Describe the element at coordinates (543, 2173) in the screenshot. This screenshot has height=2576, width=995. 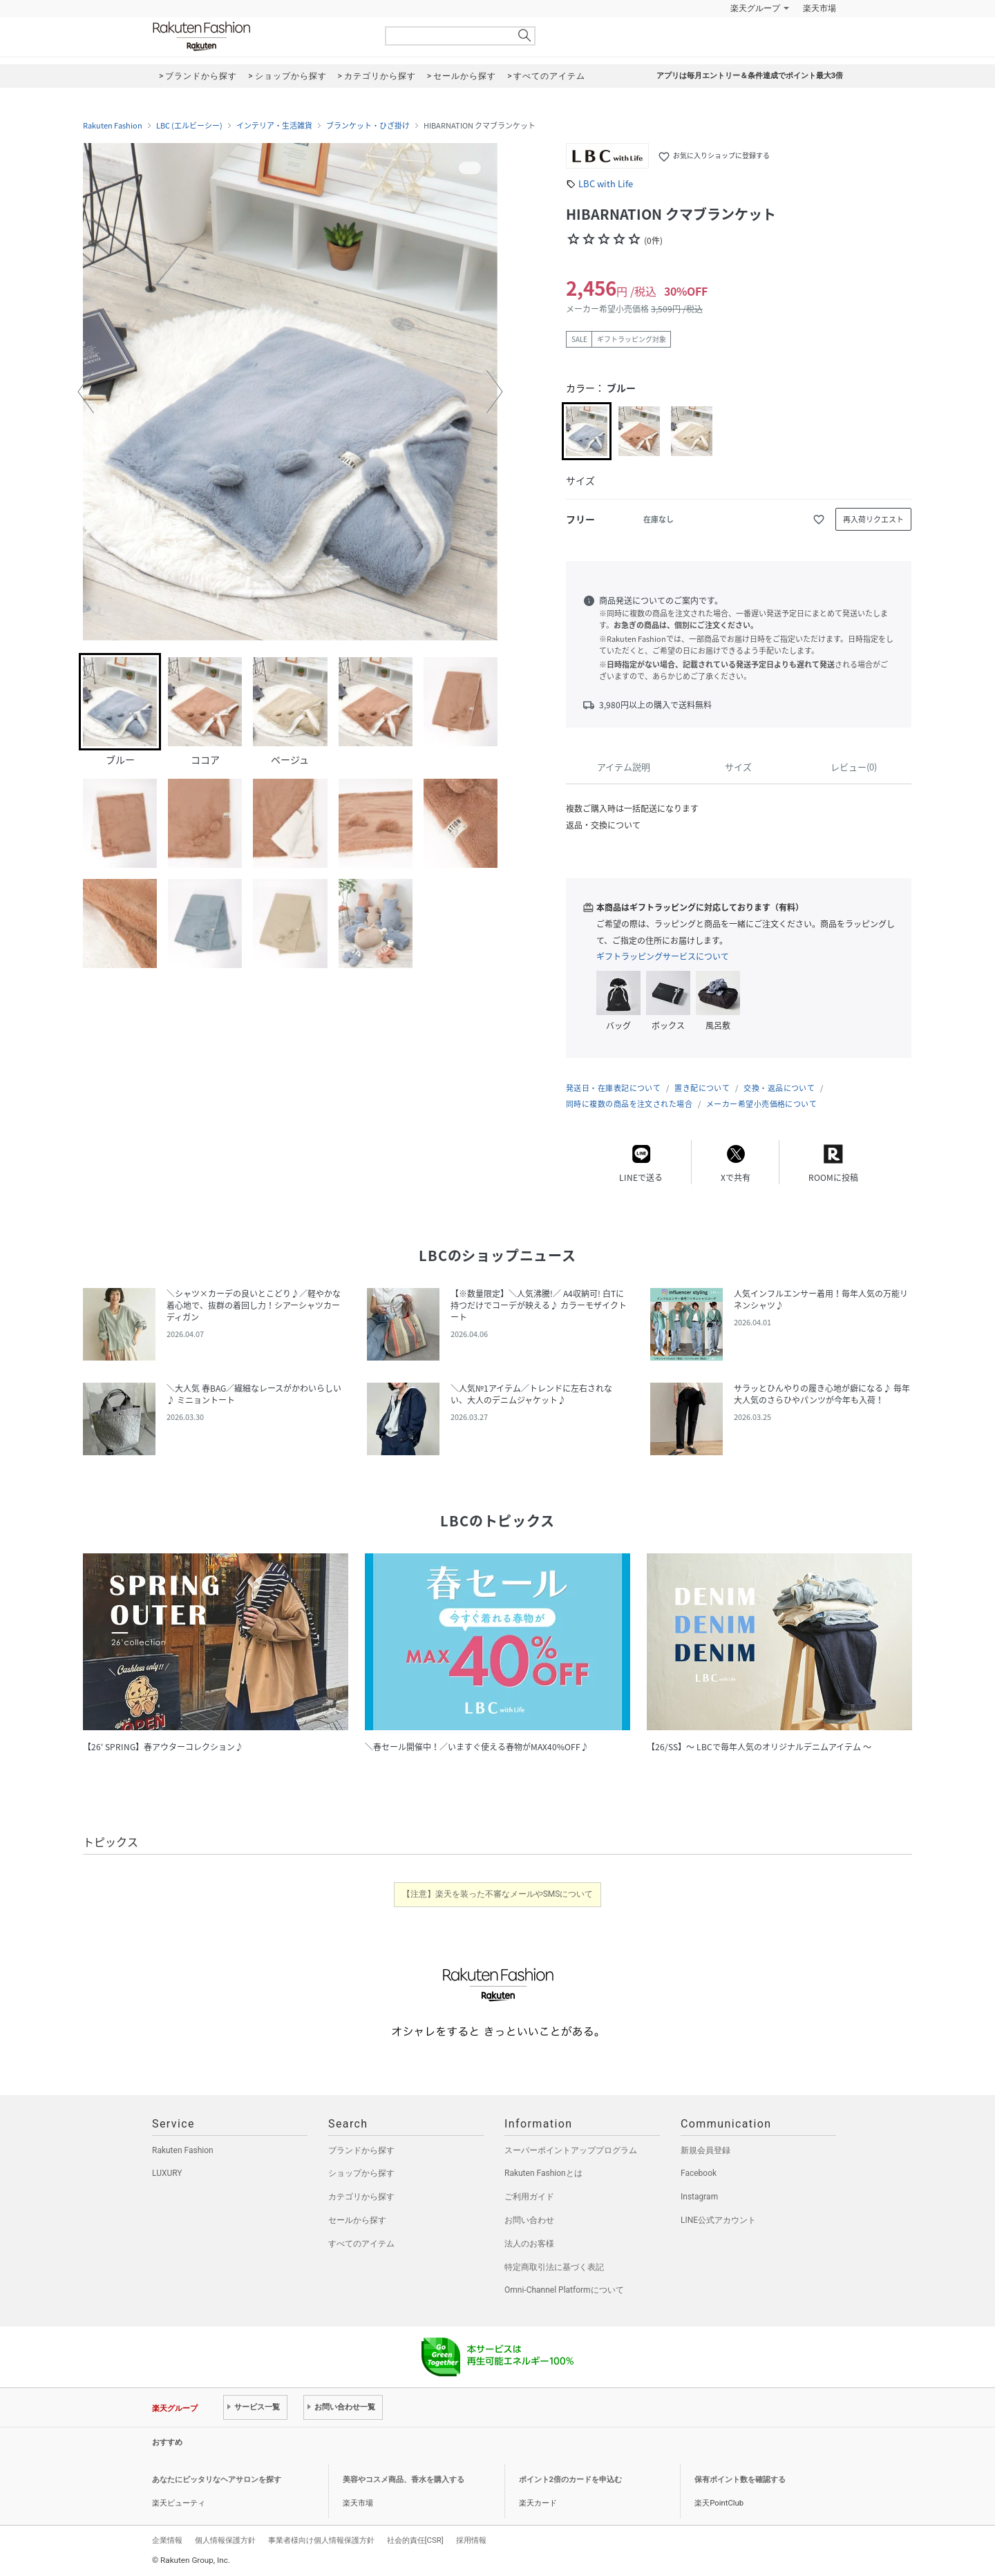
I see `Rakuten Fashionとは` at that location.